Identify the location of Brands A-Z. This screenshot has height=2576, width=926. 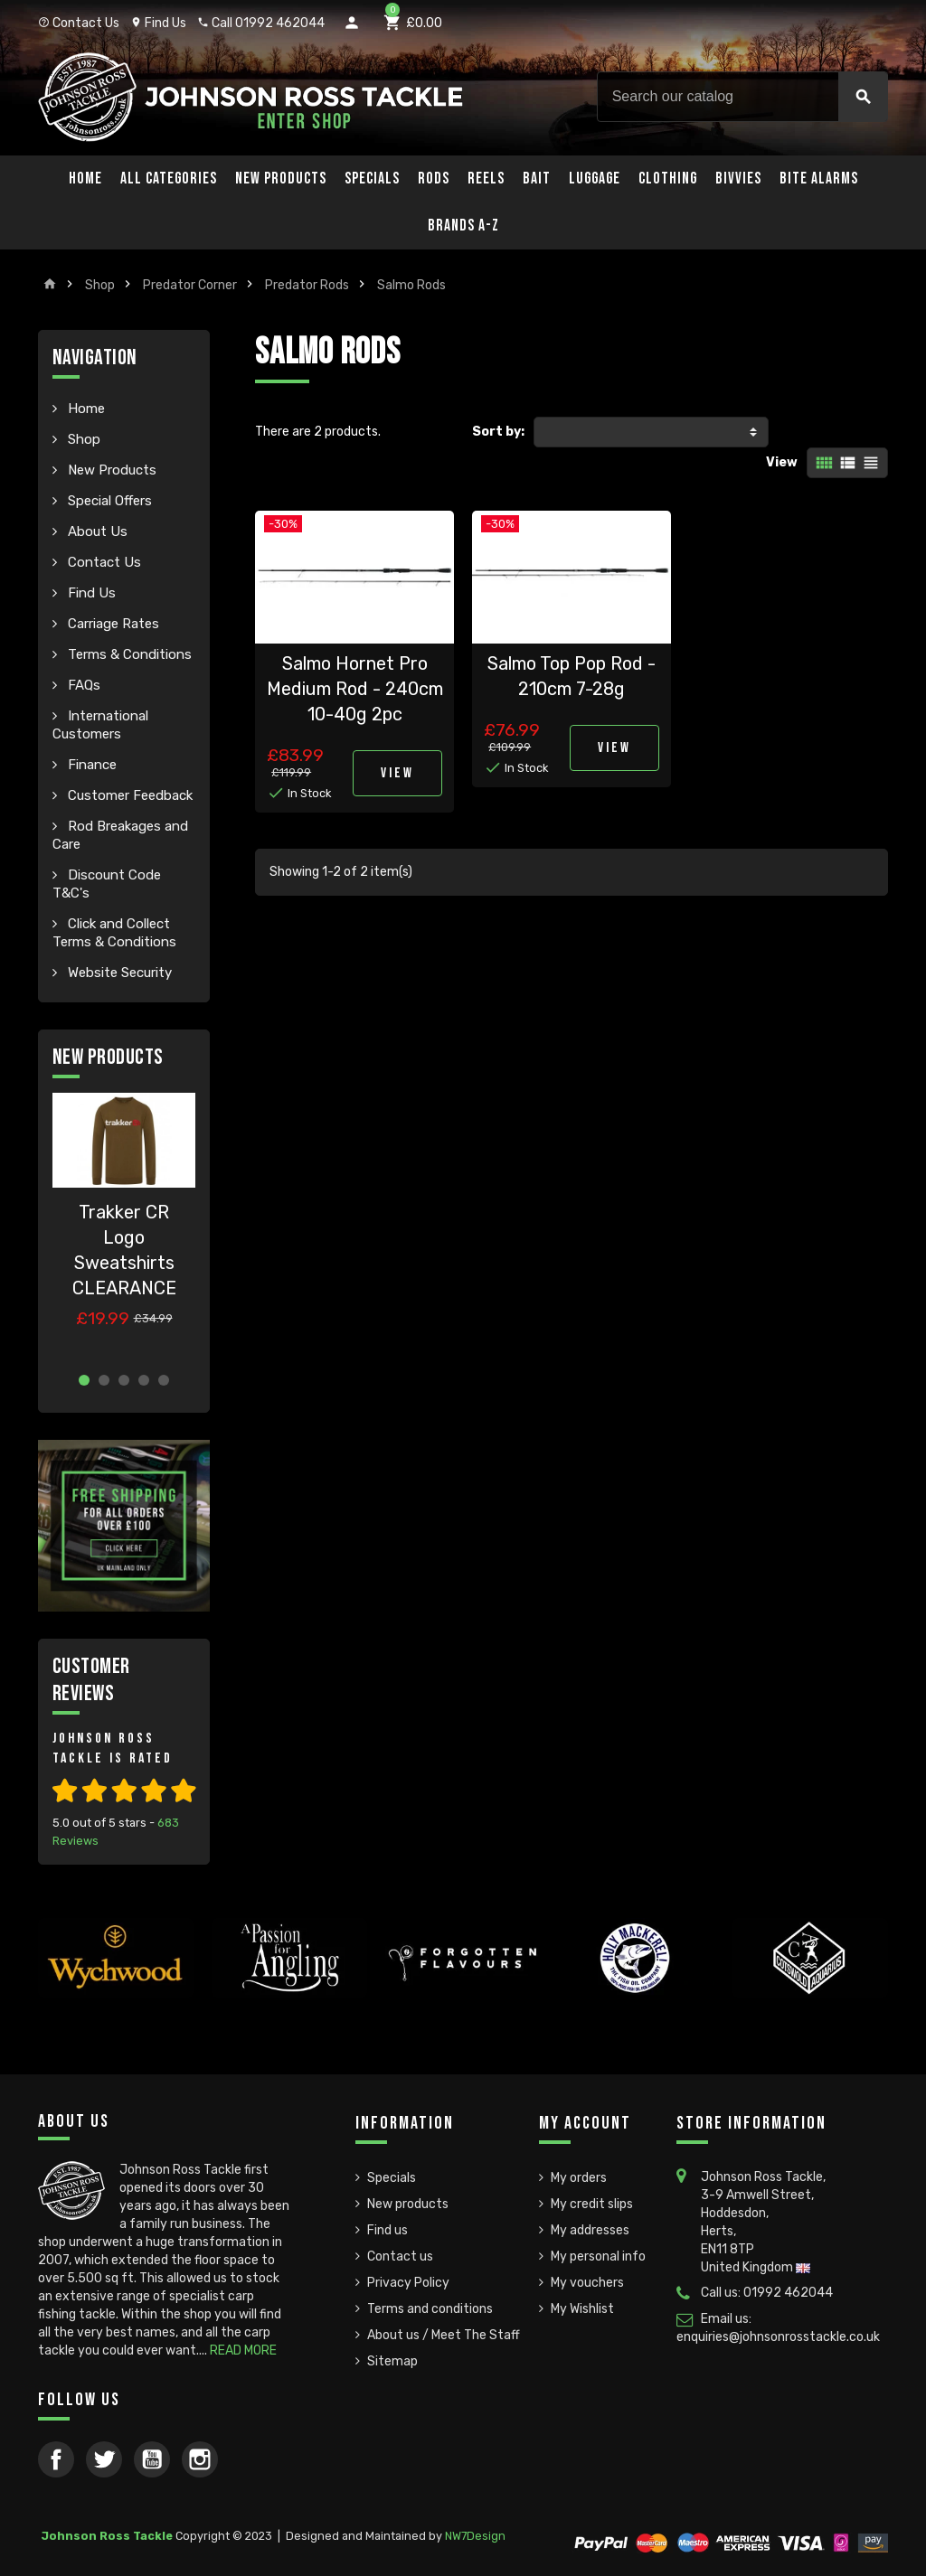
(463, 225).